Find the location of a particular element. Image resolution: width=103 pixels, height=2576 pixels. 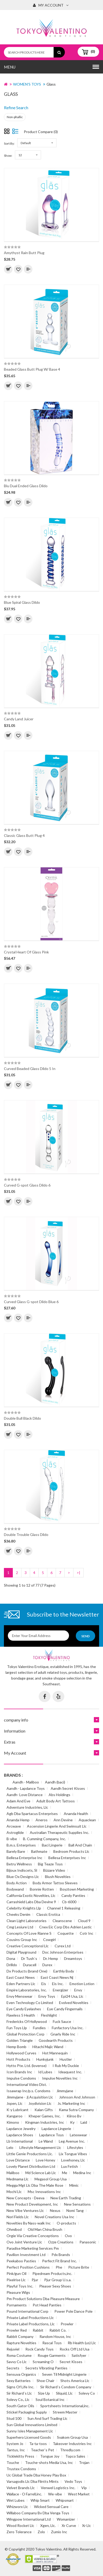

Pound International Corp is located at coordinates (27, 2311).